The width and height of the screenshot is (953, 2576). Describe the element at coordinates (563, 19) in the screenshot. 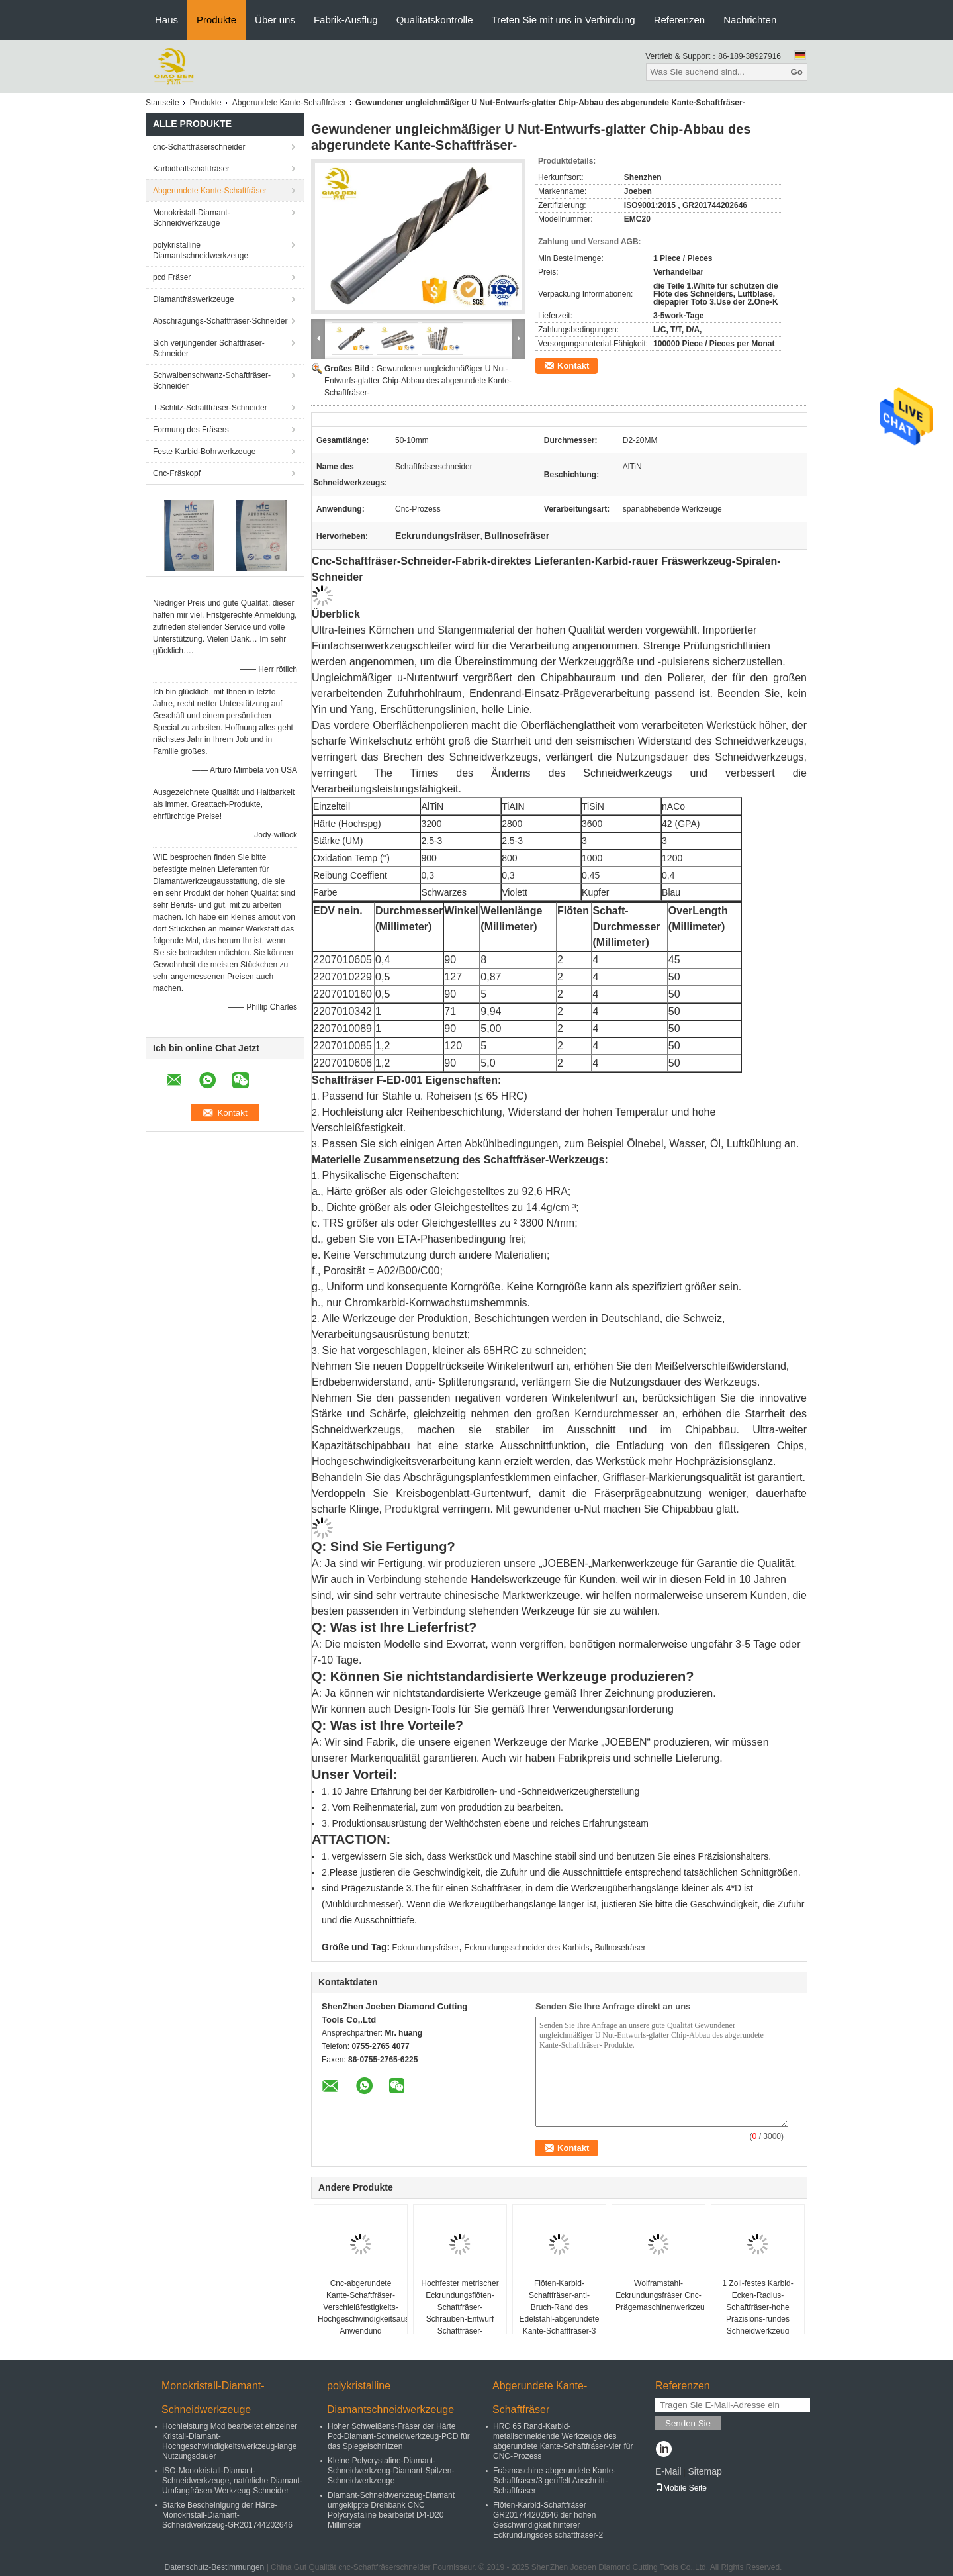

I see `Treten Sie mit uns in Verbindung` at that location.